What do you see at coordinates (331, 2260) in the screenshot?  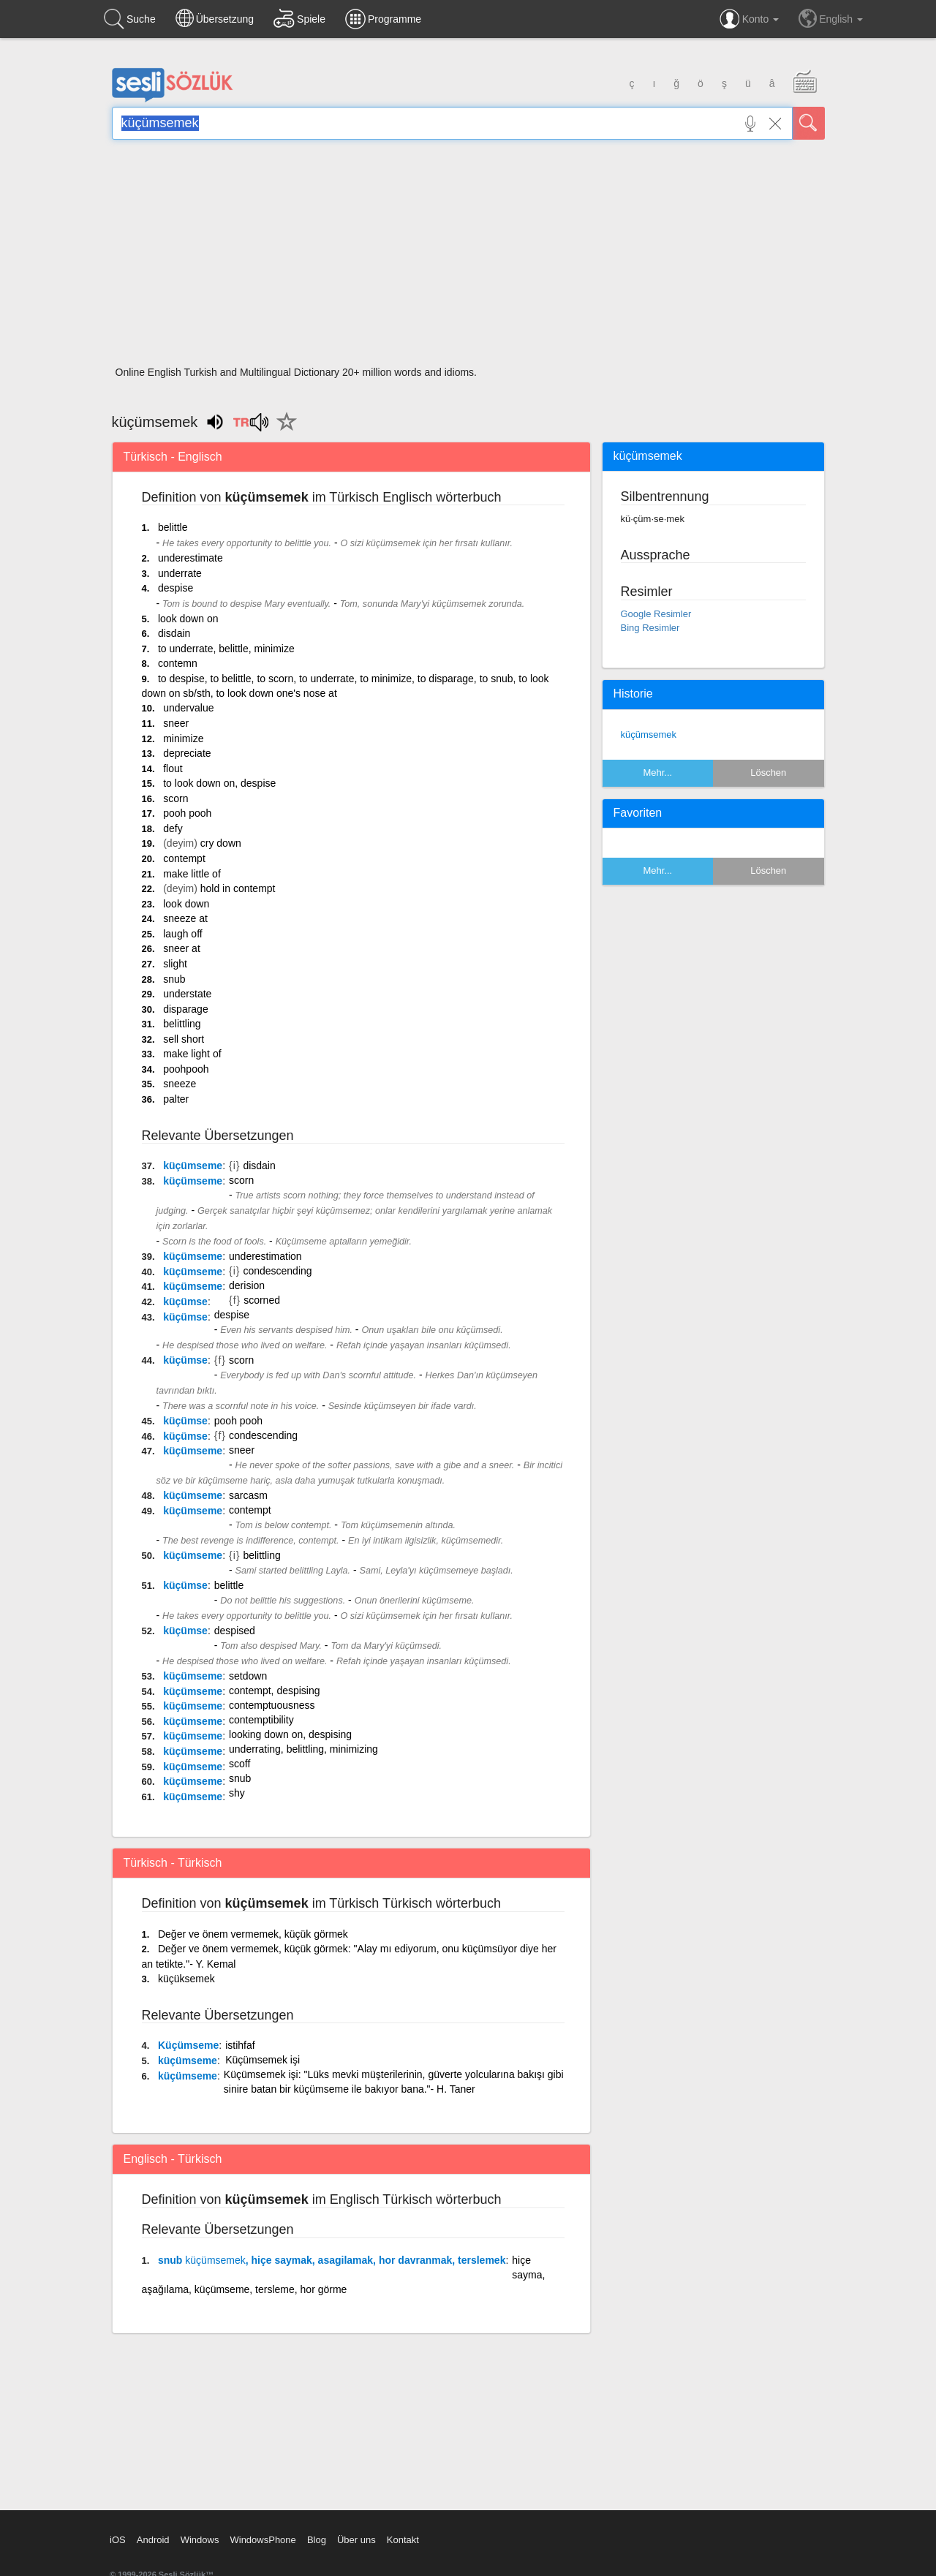 I see `snub , hiçe saymak, asagilamak, hor davranmak, terslemek` at bounding box center [331, 2260].